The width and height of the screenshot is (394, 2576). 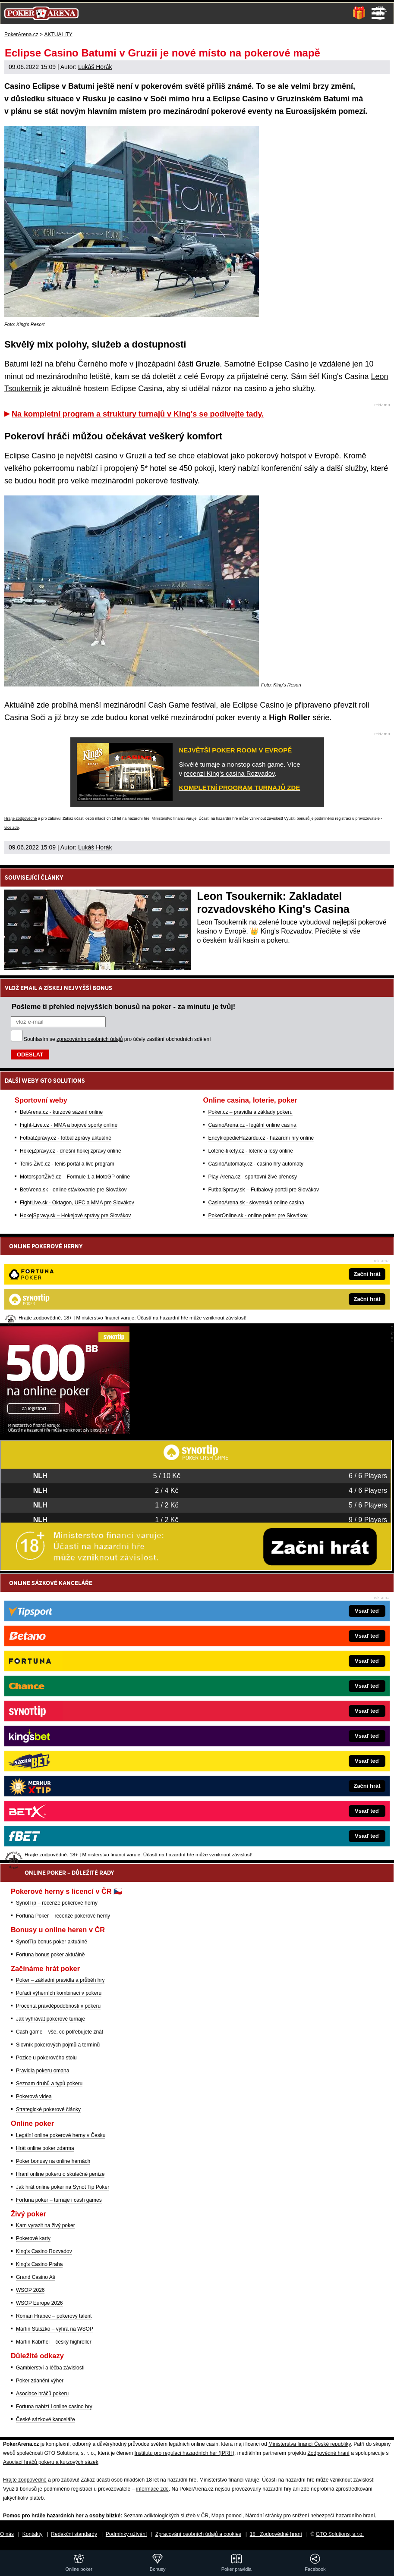 I want to click on CasinoArena.sk - slovenská online casina, so click(x=256, y=1203).